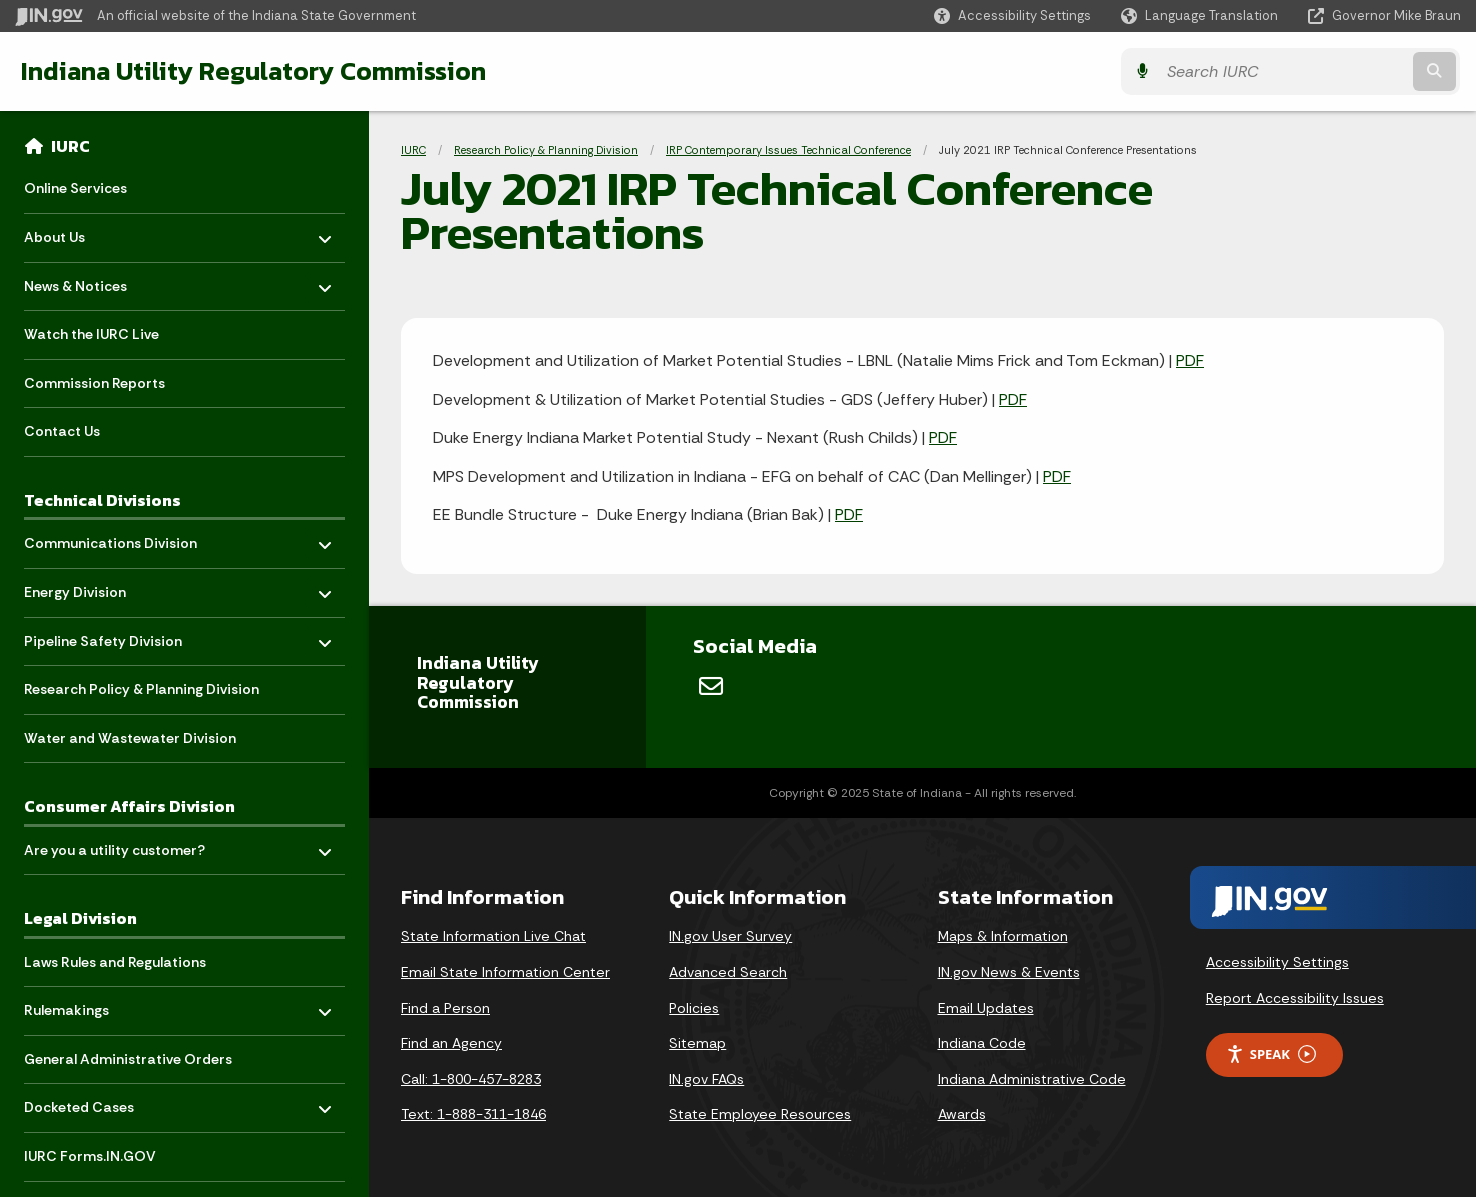 The image size is (1476, 1197). Describe the element at coordinates (760, 1114) in the screenshot. I see `State Employee Resources` at that location.